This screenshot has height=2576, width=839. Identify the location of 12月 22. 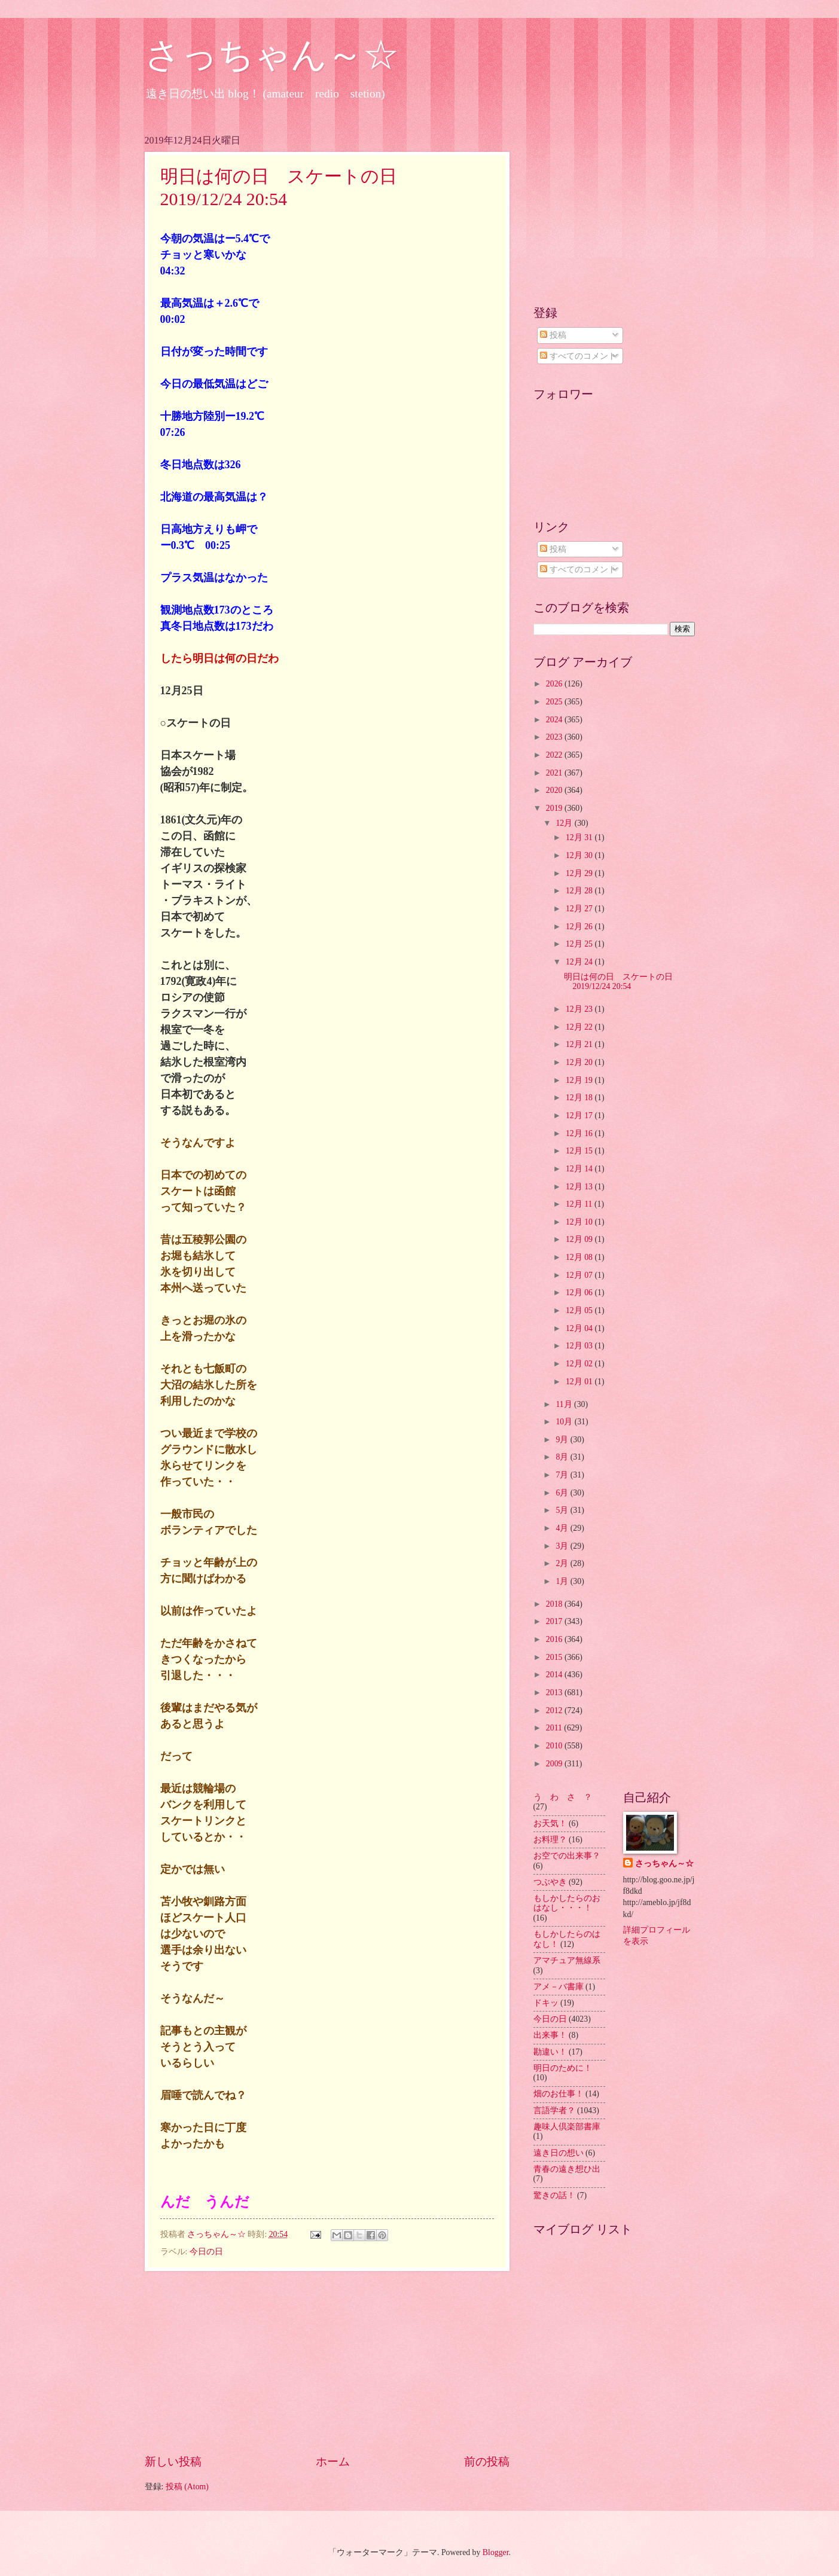
(580, 1027).